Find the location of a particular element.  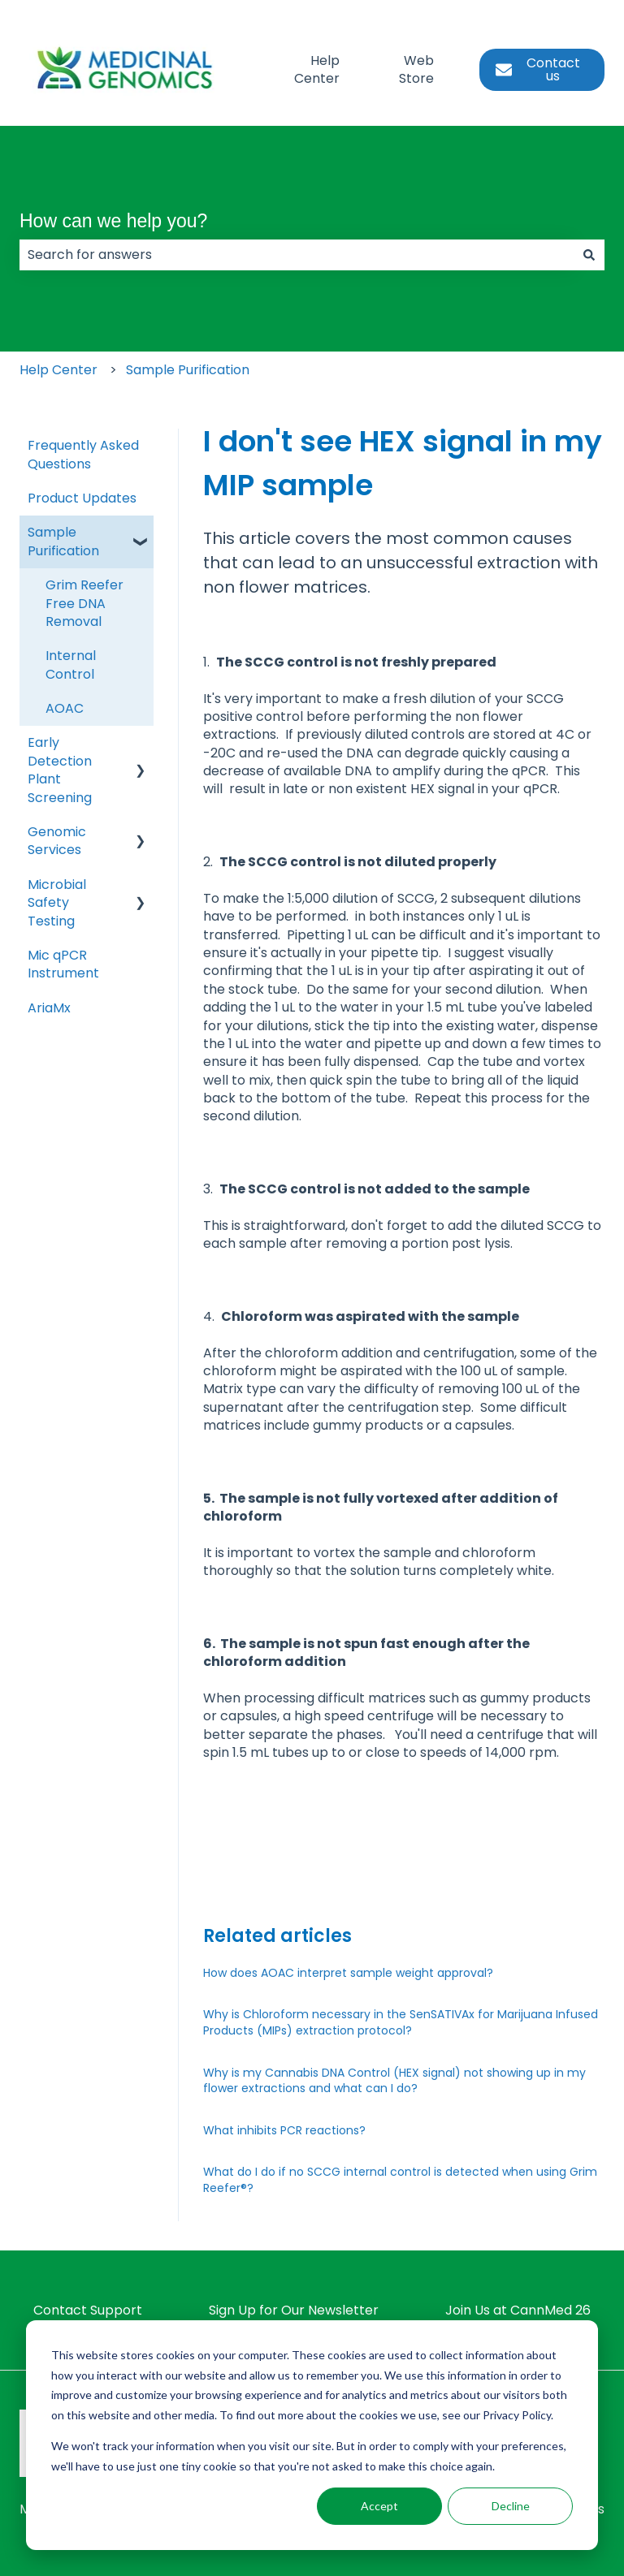

AriaMx [menuitem] is located at coordinates (49, 1008).